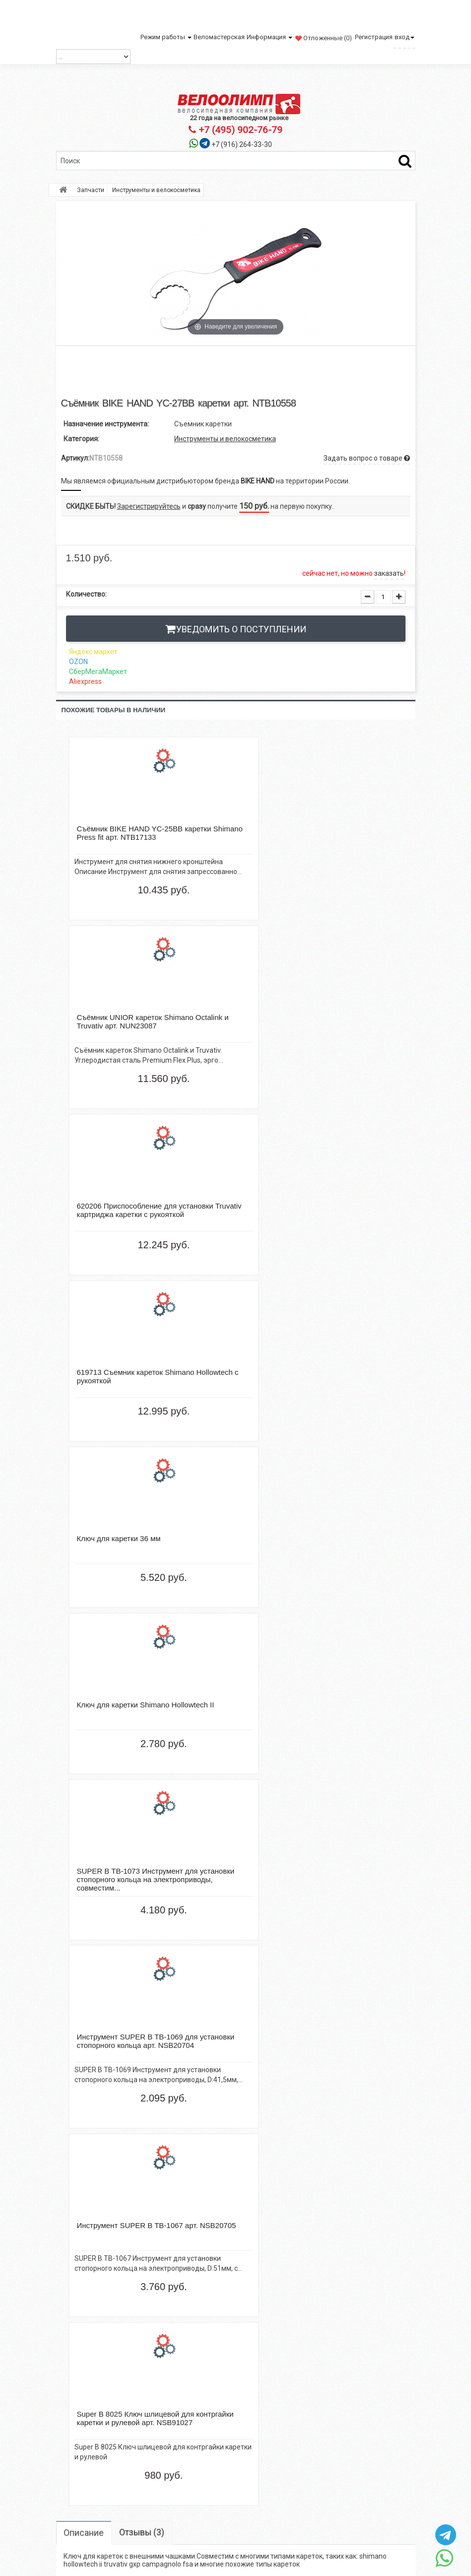 Image resolution: width=471 pixels, height=2576 pixels. Describe the element at coordinates (404, 37) in the screenshot. I see `вход` at that location.